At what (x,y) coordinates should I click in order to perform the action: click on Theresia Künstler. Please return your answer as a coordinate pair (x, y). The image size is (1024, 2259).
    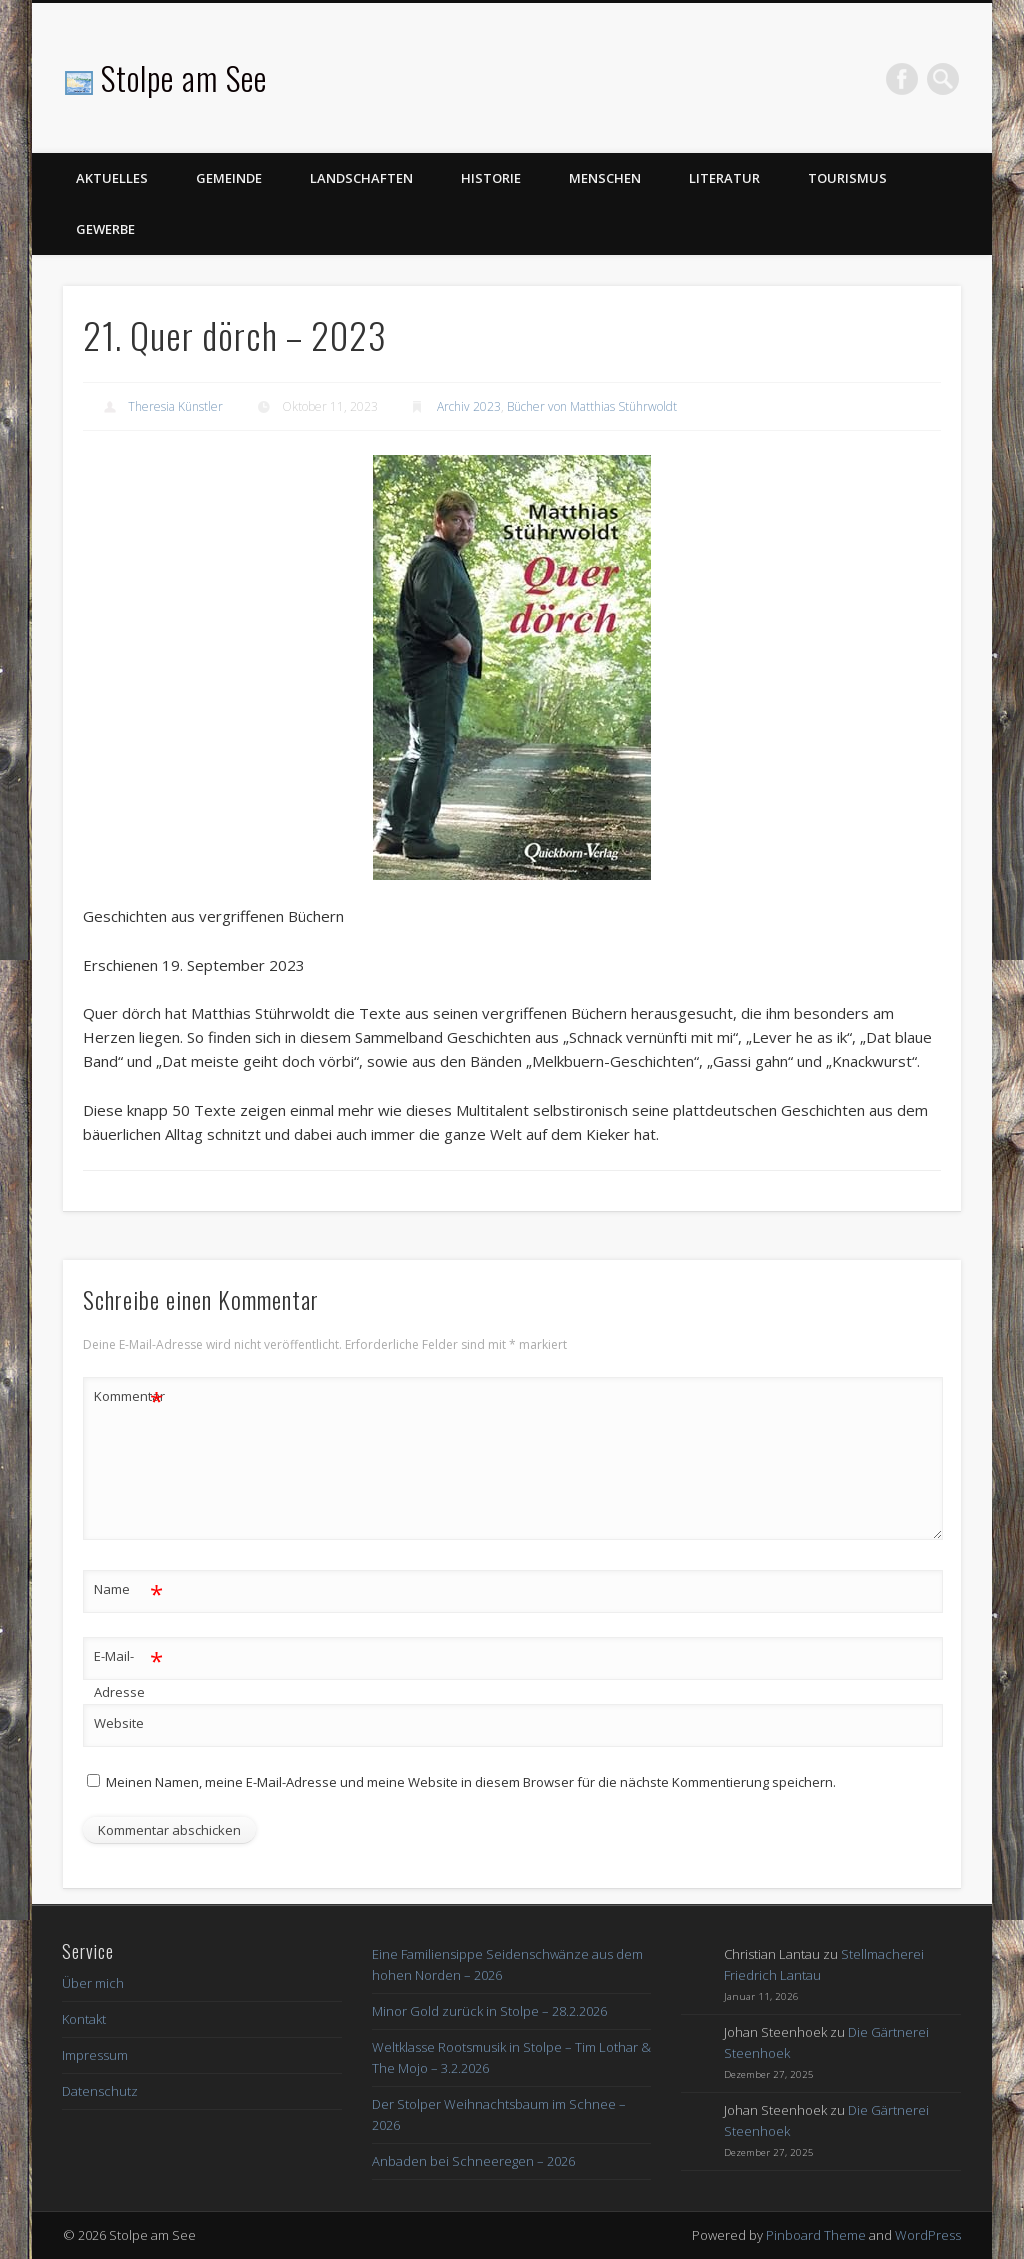
    Looking at the image, I should click on (175, 406).